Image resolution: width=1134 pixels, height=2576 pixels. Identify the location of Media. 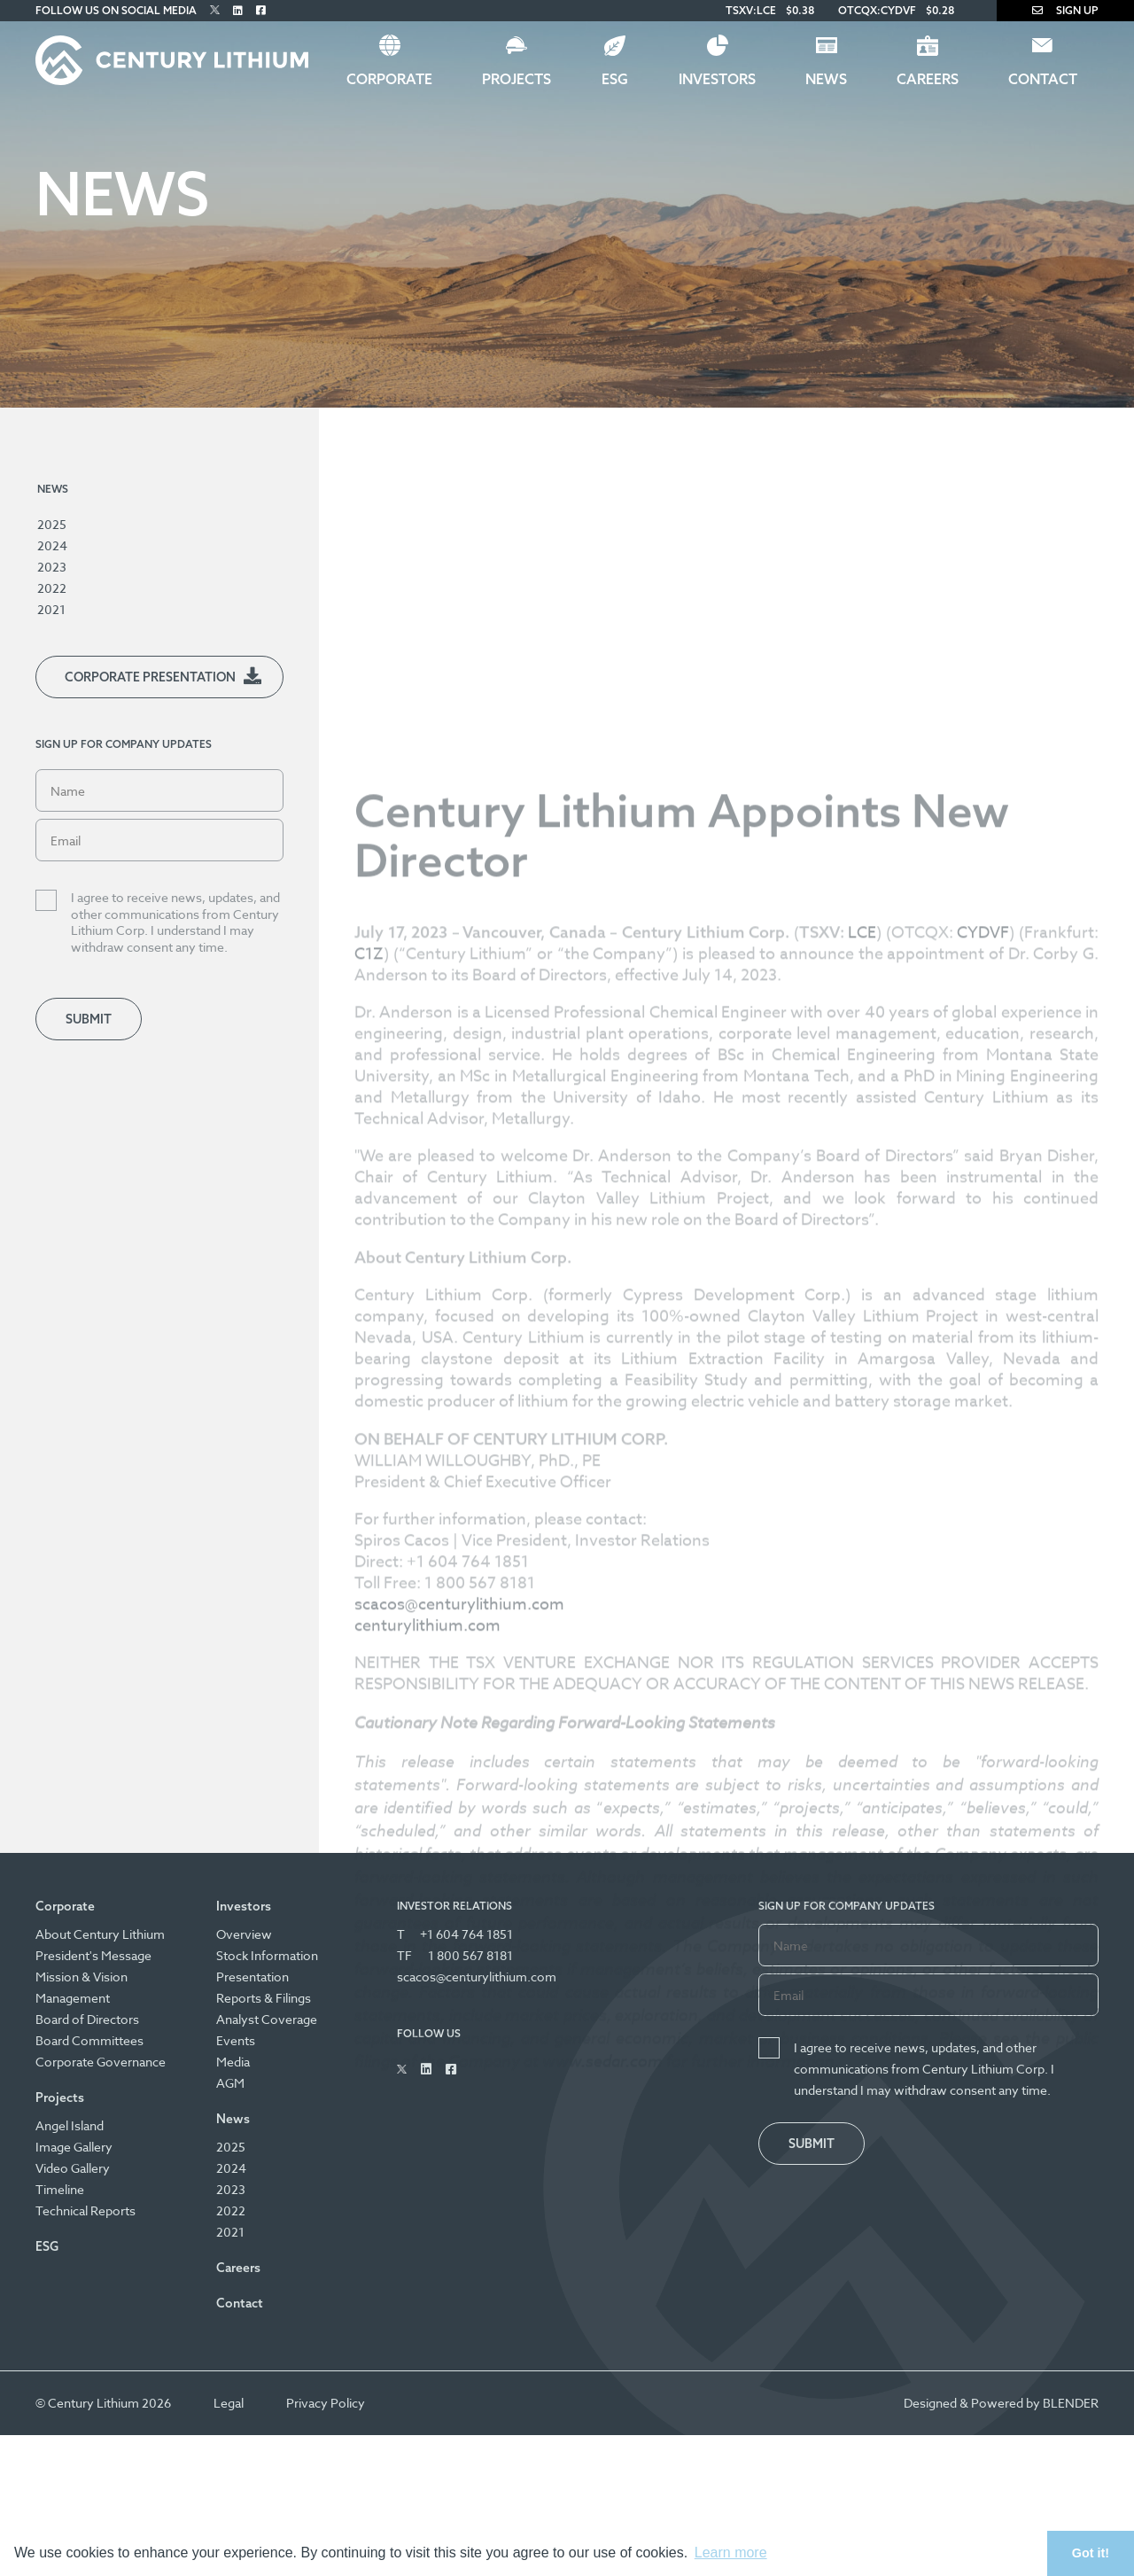
(233, 2061).